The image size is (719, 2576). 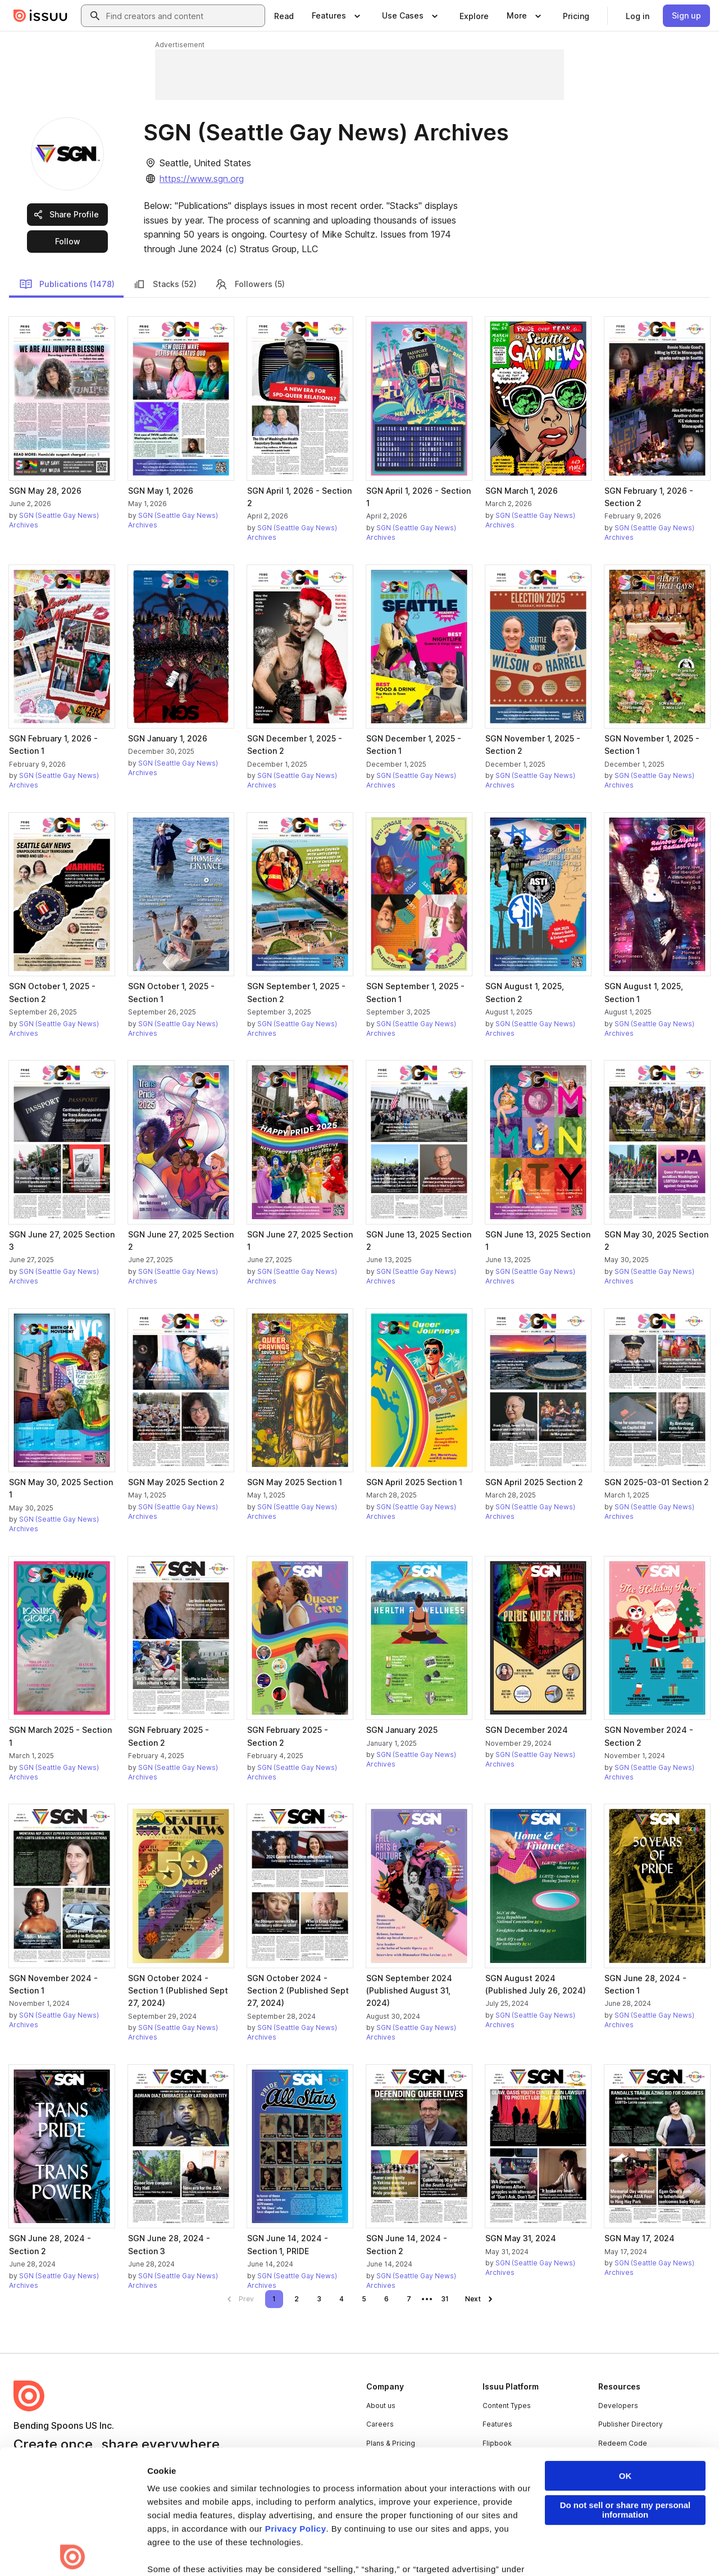 What do you see at coordinates (40, 16) in the screenshot?
I see `[Issuu home]` at bounding box center [40, 16].